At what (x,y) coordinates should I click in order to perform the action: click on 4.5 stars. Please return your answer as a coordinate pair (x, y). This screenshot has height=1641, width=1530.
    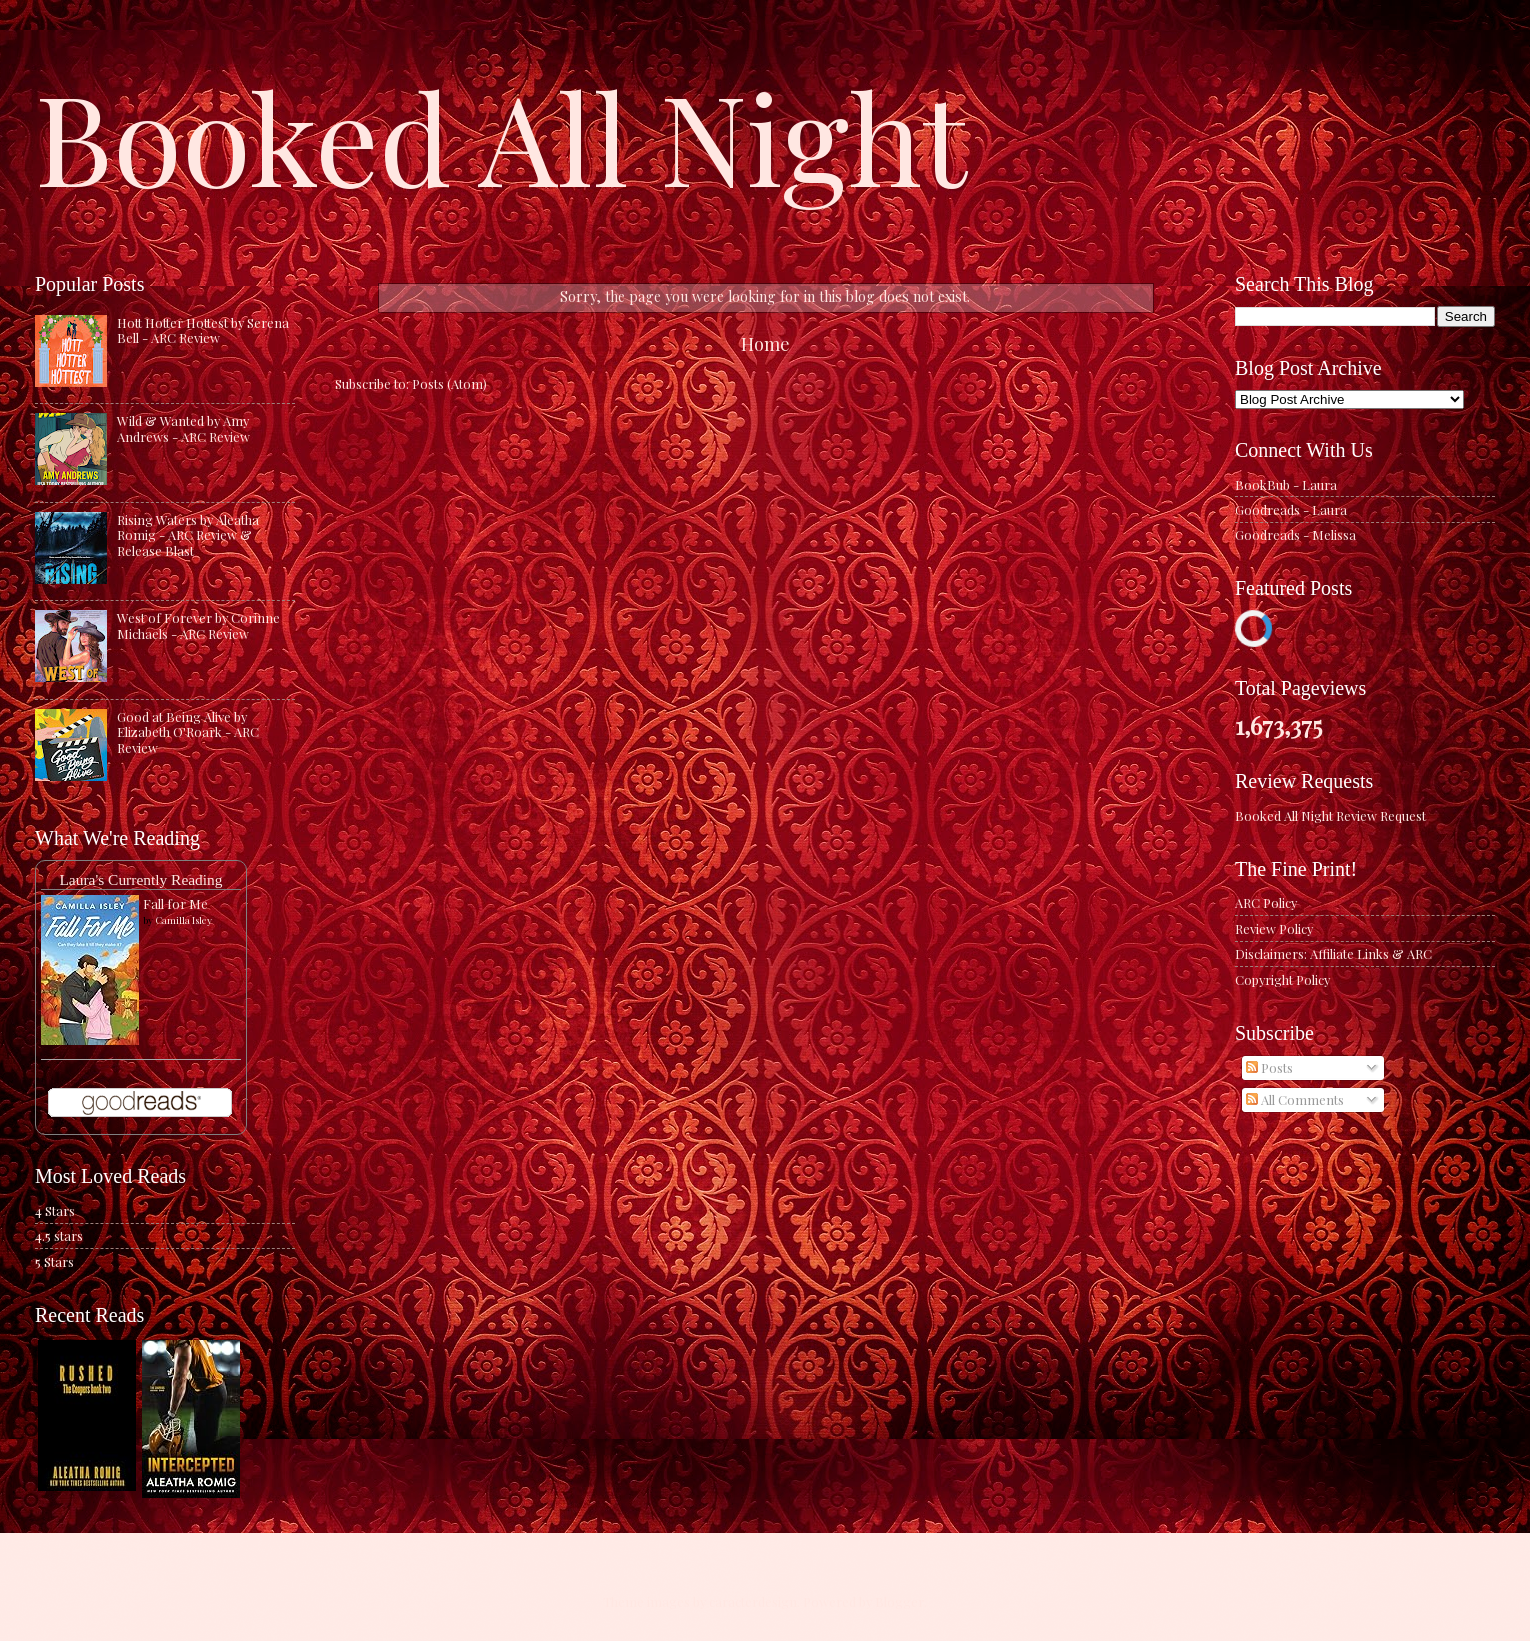
    Looking at the image, I should click on (59, 1235).